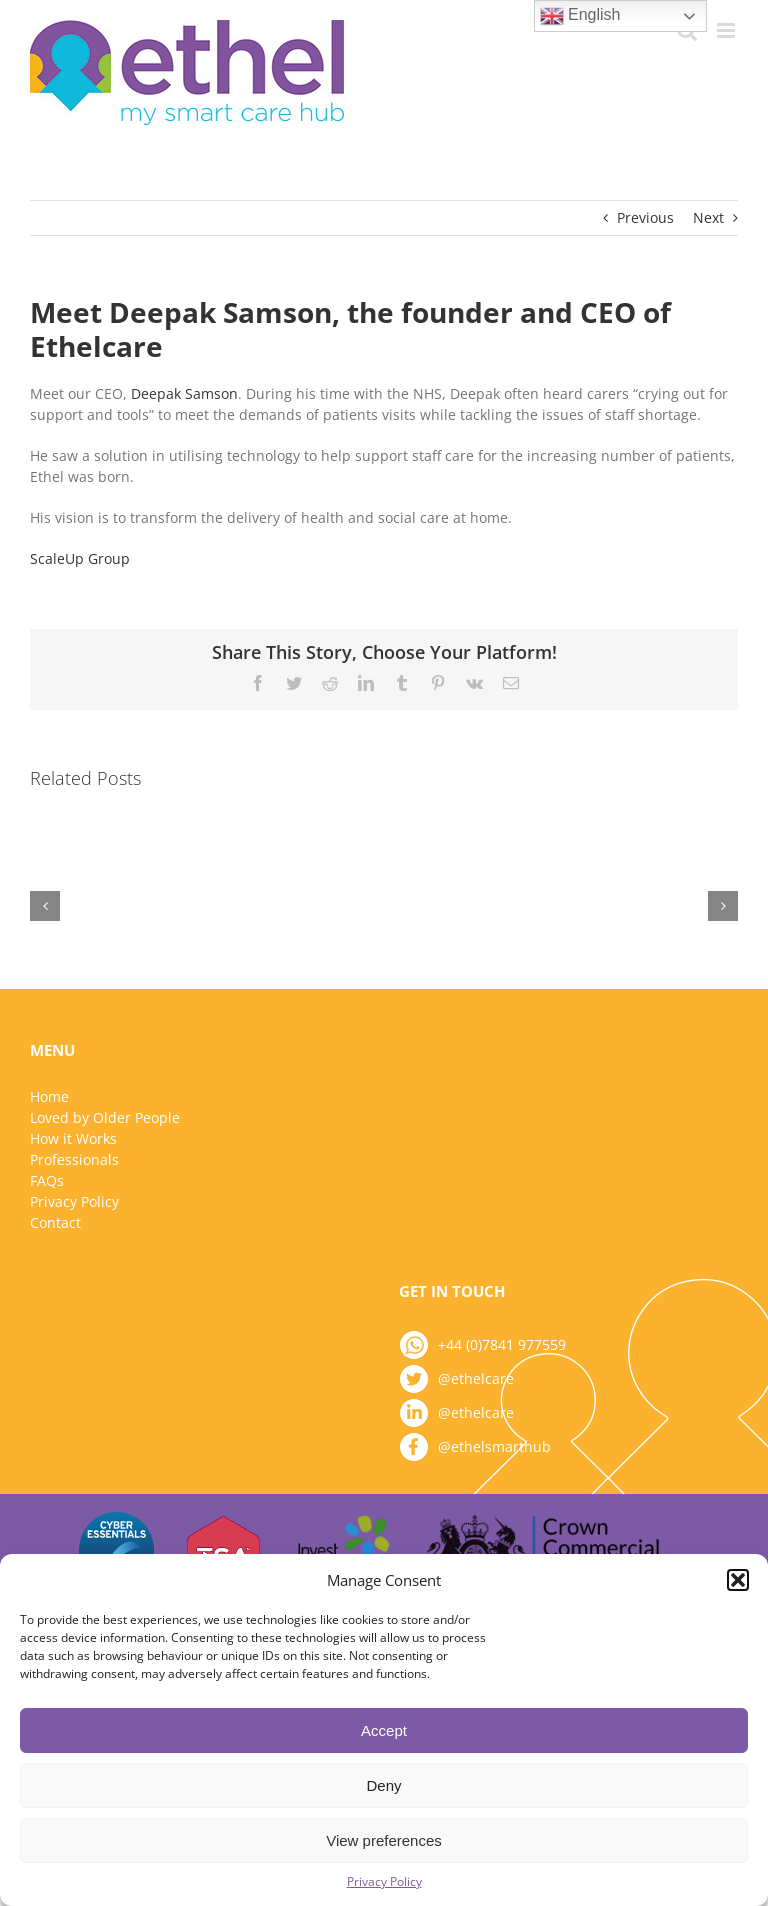 The width and height of the screenshot is (768, 1906). Describe the element at coordinates (384, 1840) in the screenshot. I see `View preferences` at that location.